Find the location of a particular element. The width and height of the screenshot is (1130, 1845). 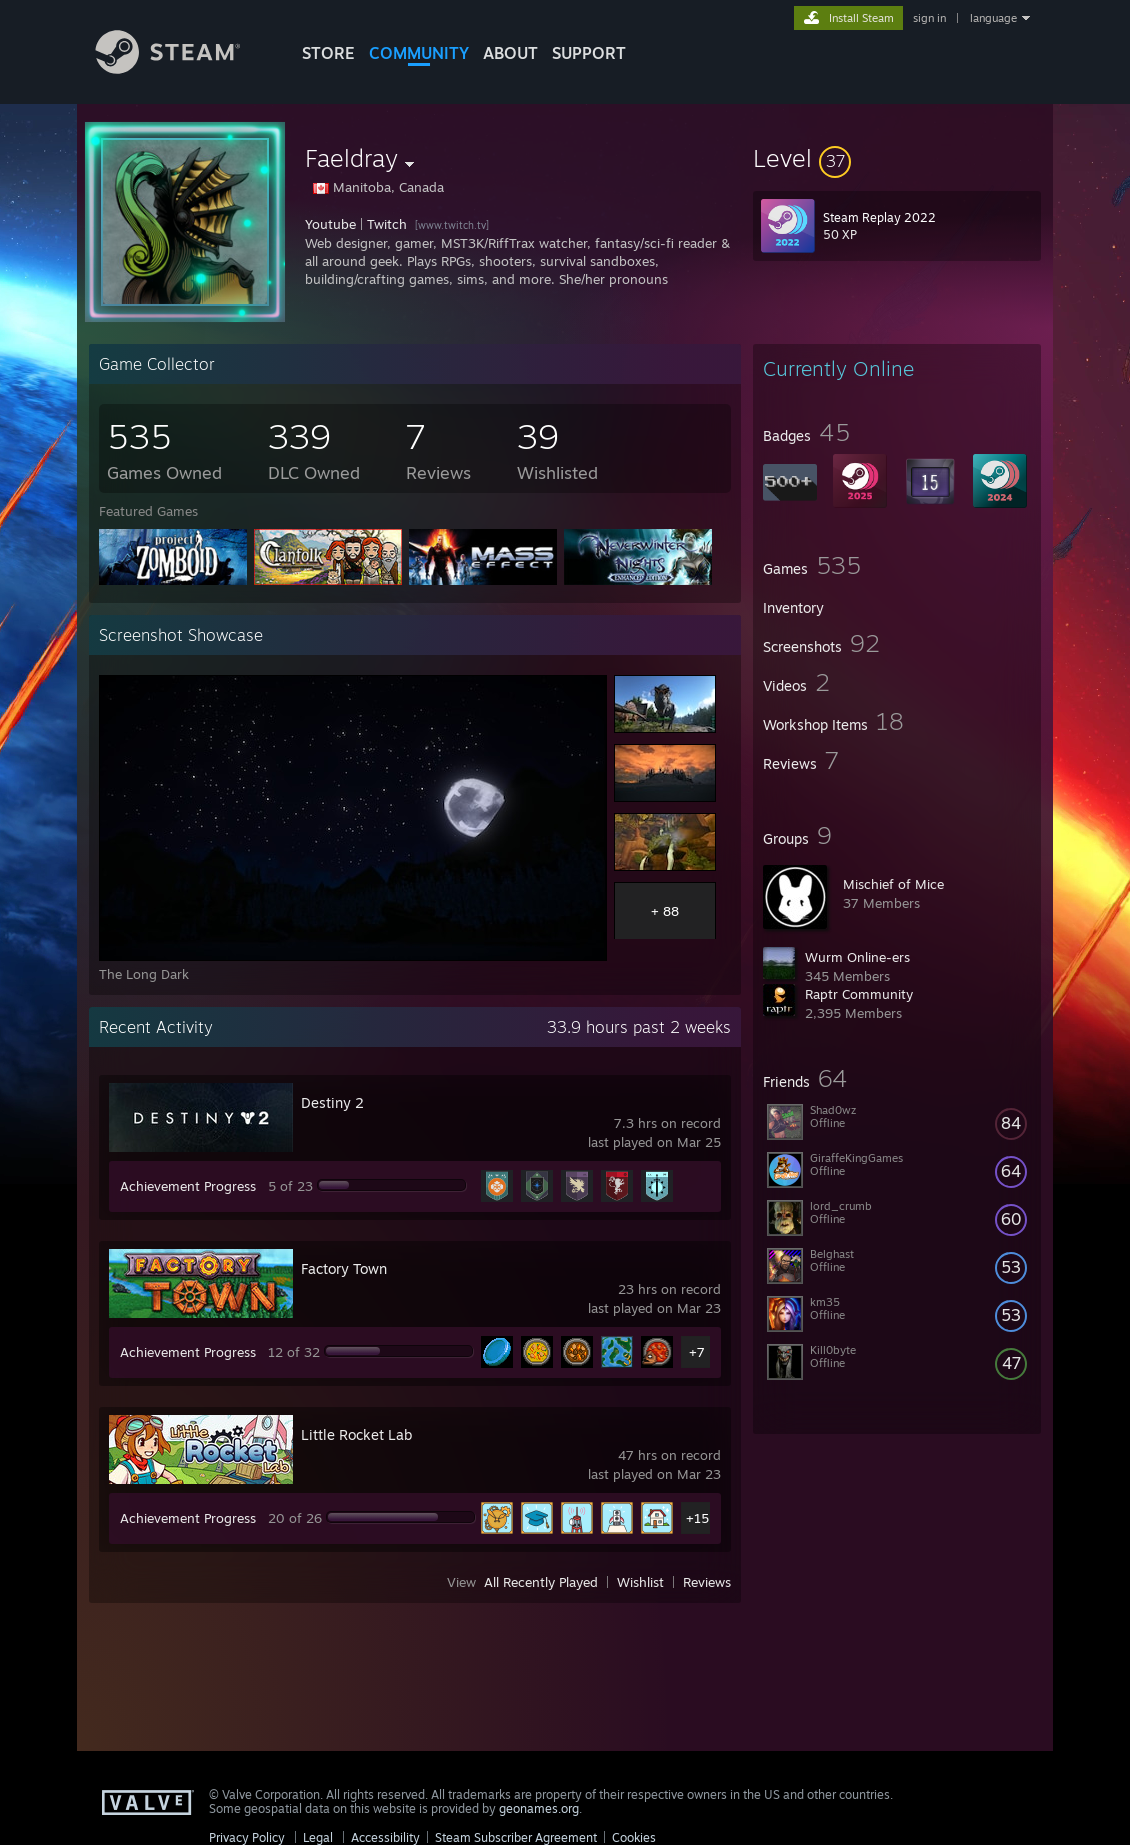

+7 [button] is located at coordinates (697, 1352).